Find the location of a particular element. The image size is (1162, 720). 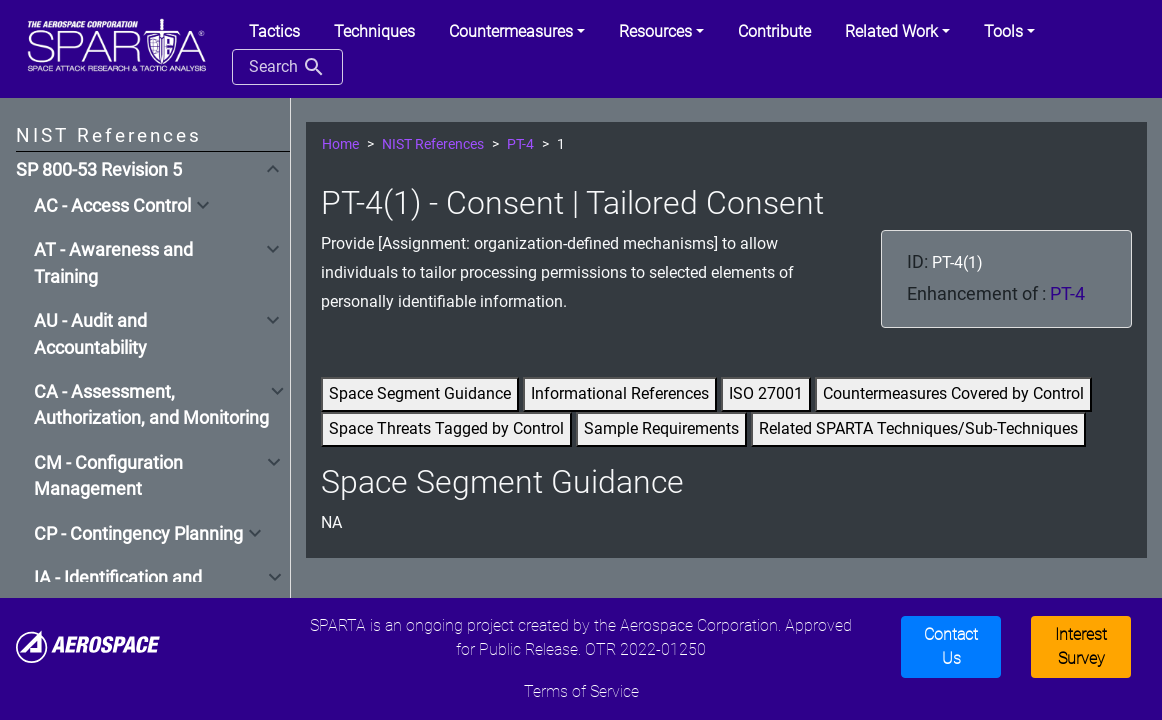

Sample Requirements is located at coordinates (661, 428).